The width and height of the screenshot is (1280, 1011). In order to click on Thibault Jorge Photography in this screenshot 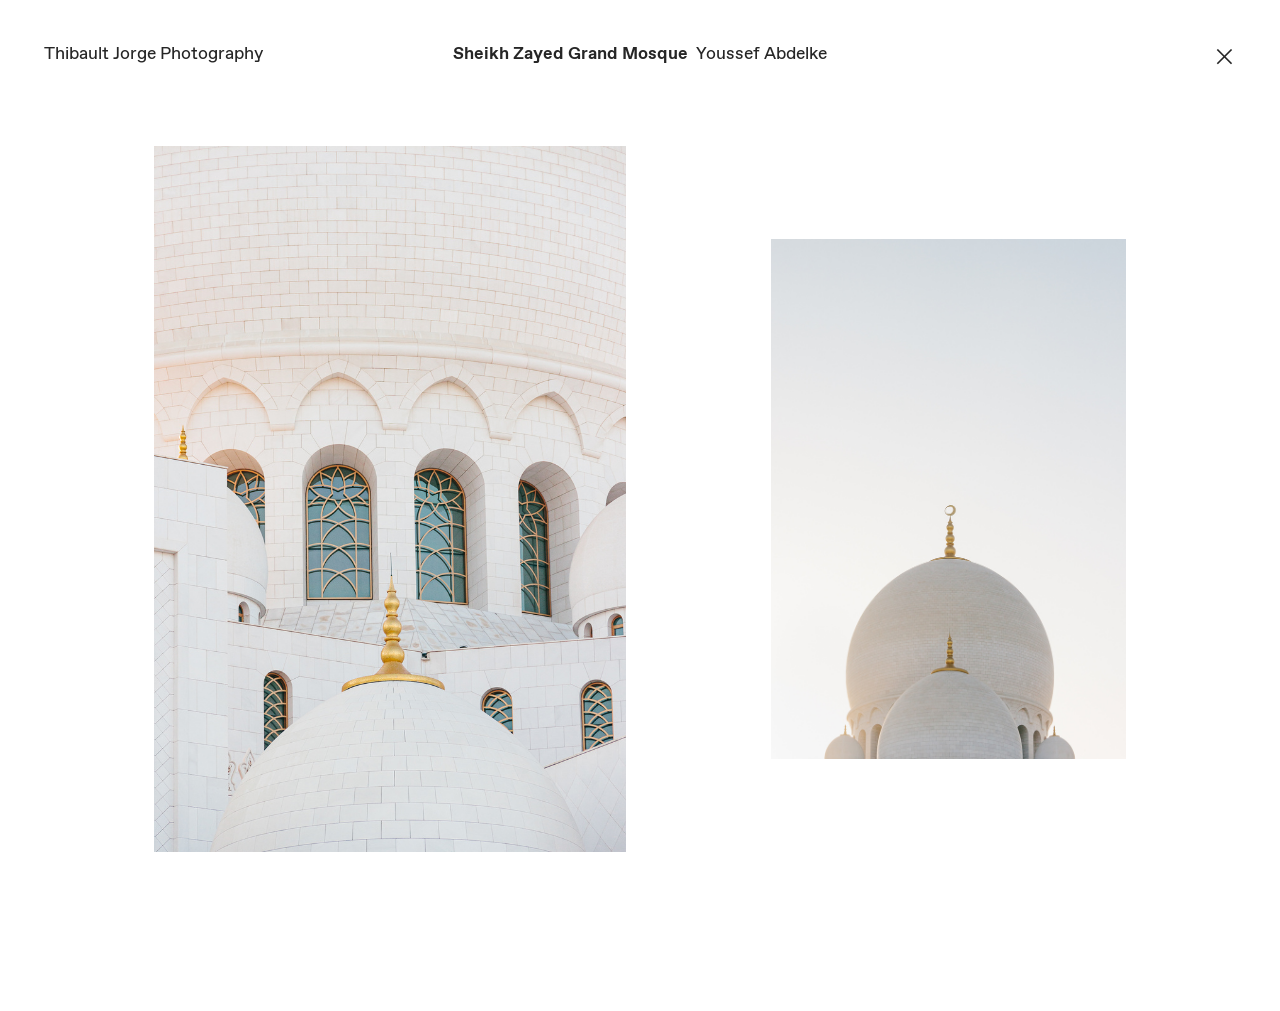, I will do `click(153, 54)`.